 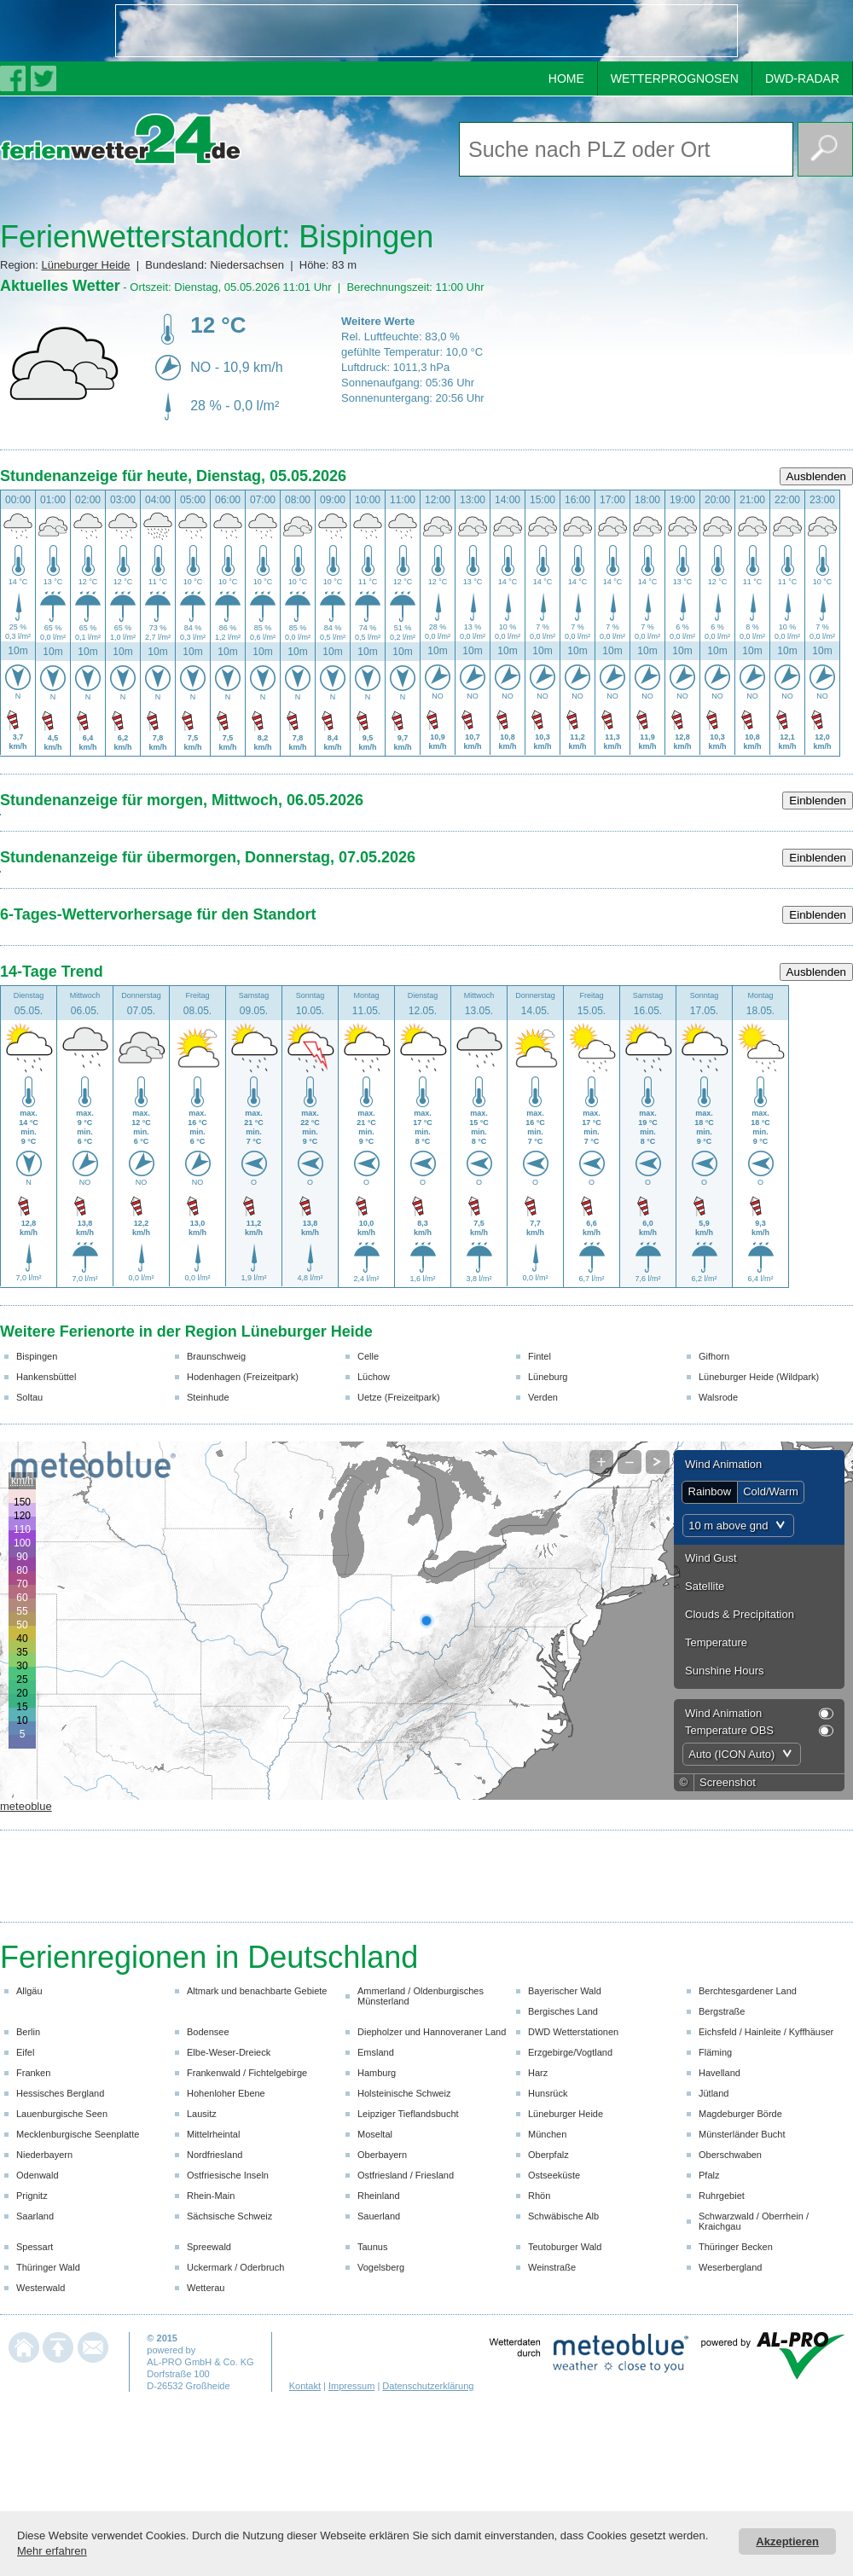 I want to click on Mehr erfahren, so click(x=52, y=2550).